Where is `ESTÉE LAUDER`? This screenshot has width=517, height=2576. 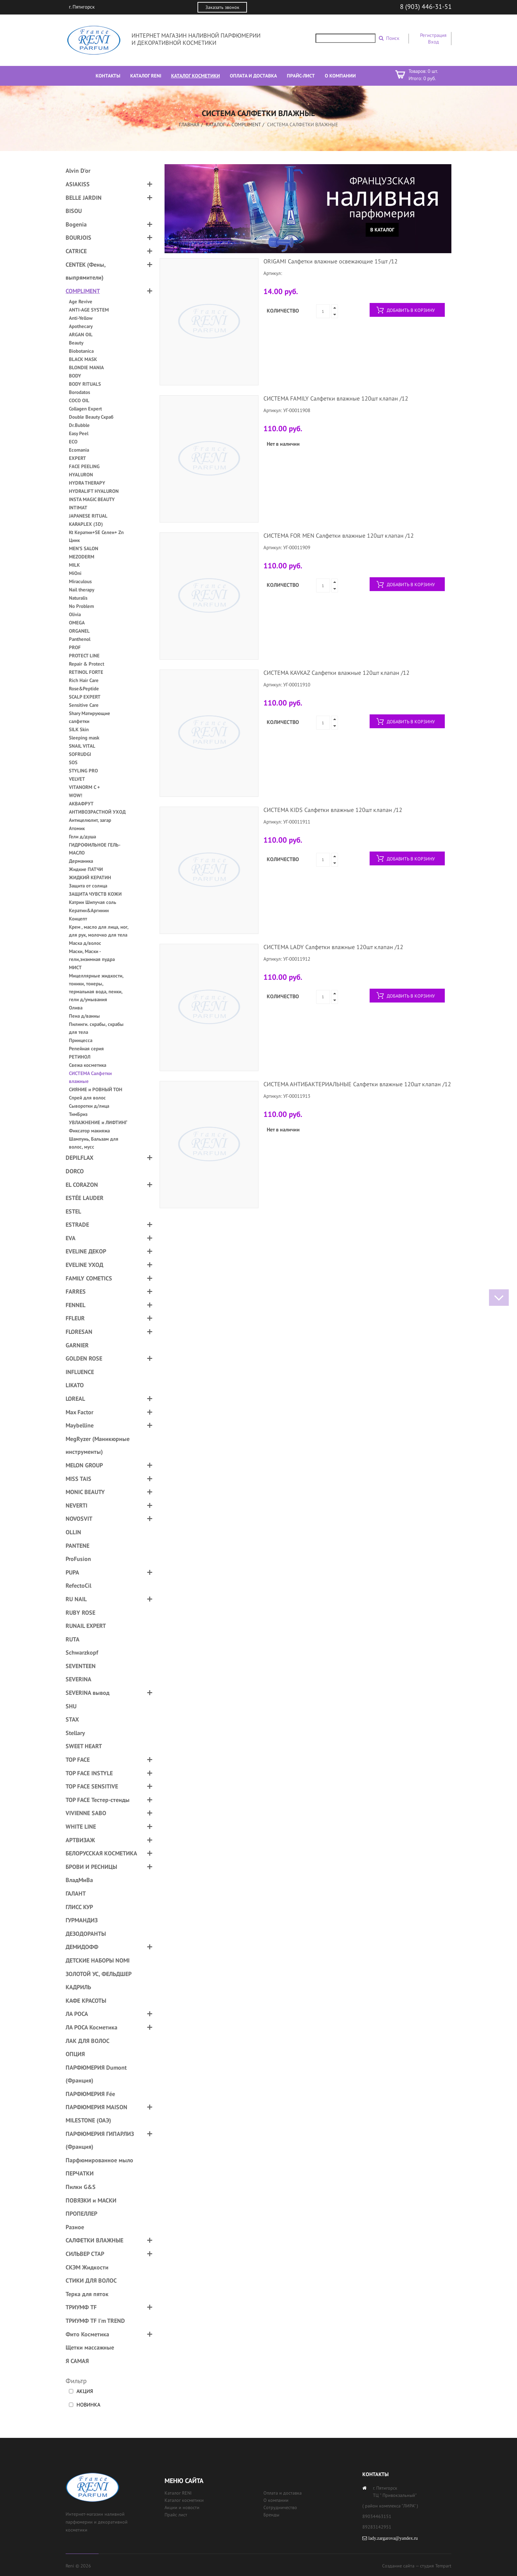
ESTÉE LAUDER is located at coordinates (85, 1198).